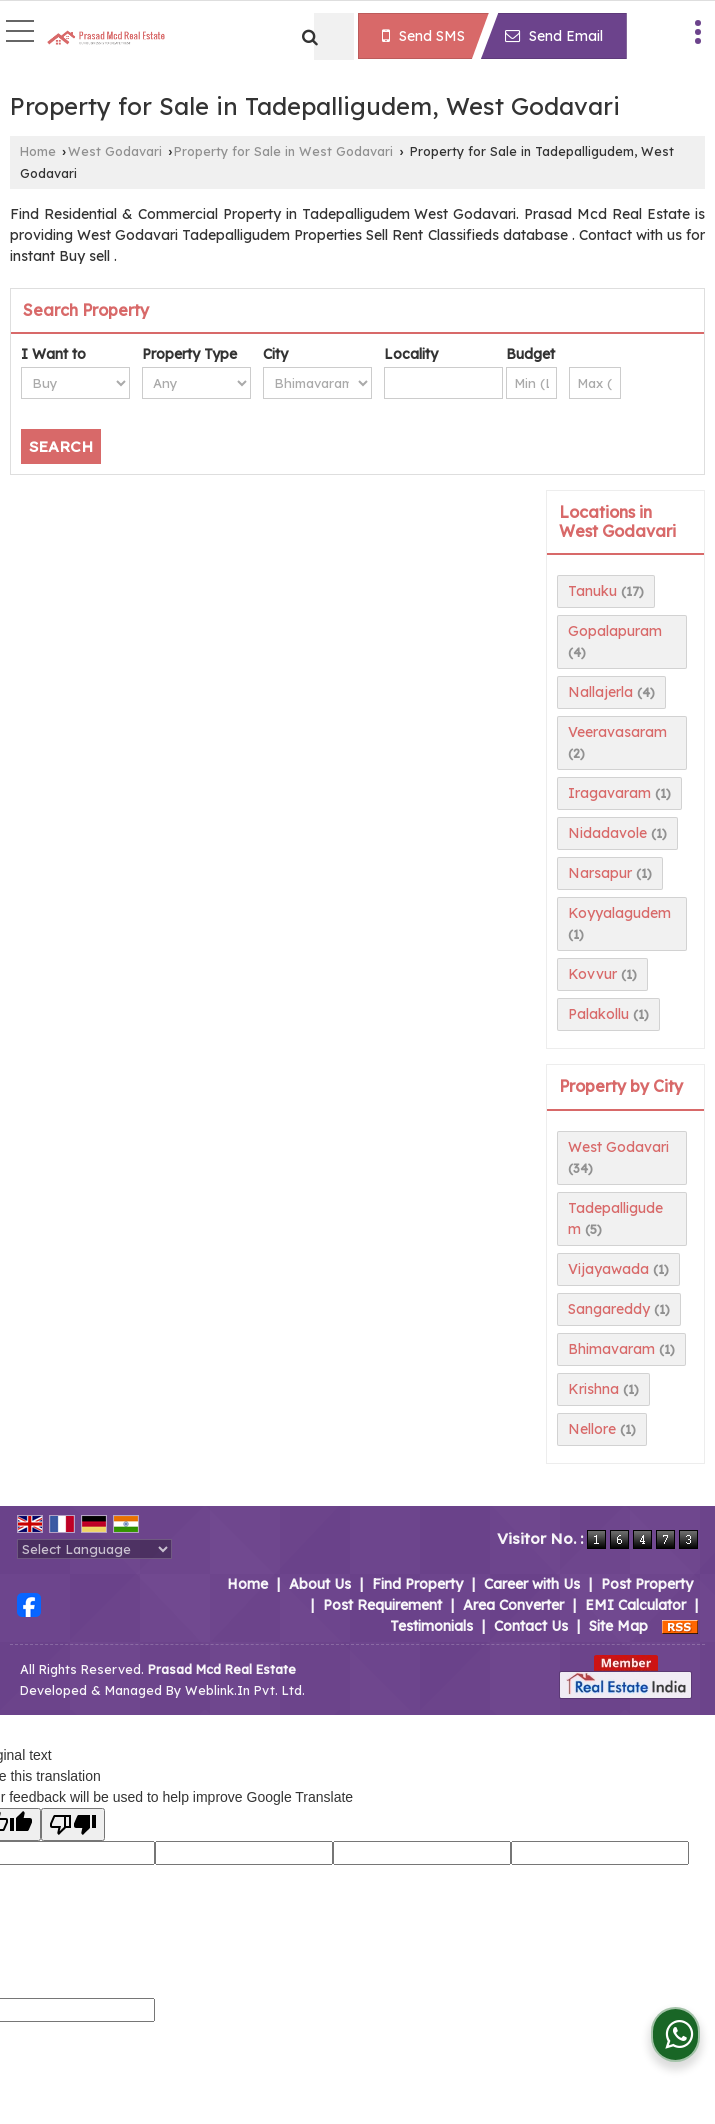 The height and width of the screenshot is (2124, 715). Describe the element at coordinates (73, 1824) in the screenshot. I see `[Poor translation]` at that location.